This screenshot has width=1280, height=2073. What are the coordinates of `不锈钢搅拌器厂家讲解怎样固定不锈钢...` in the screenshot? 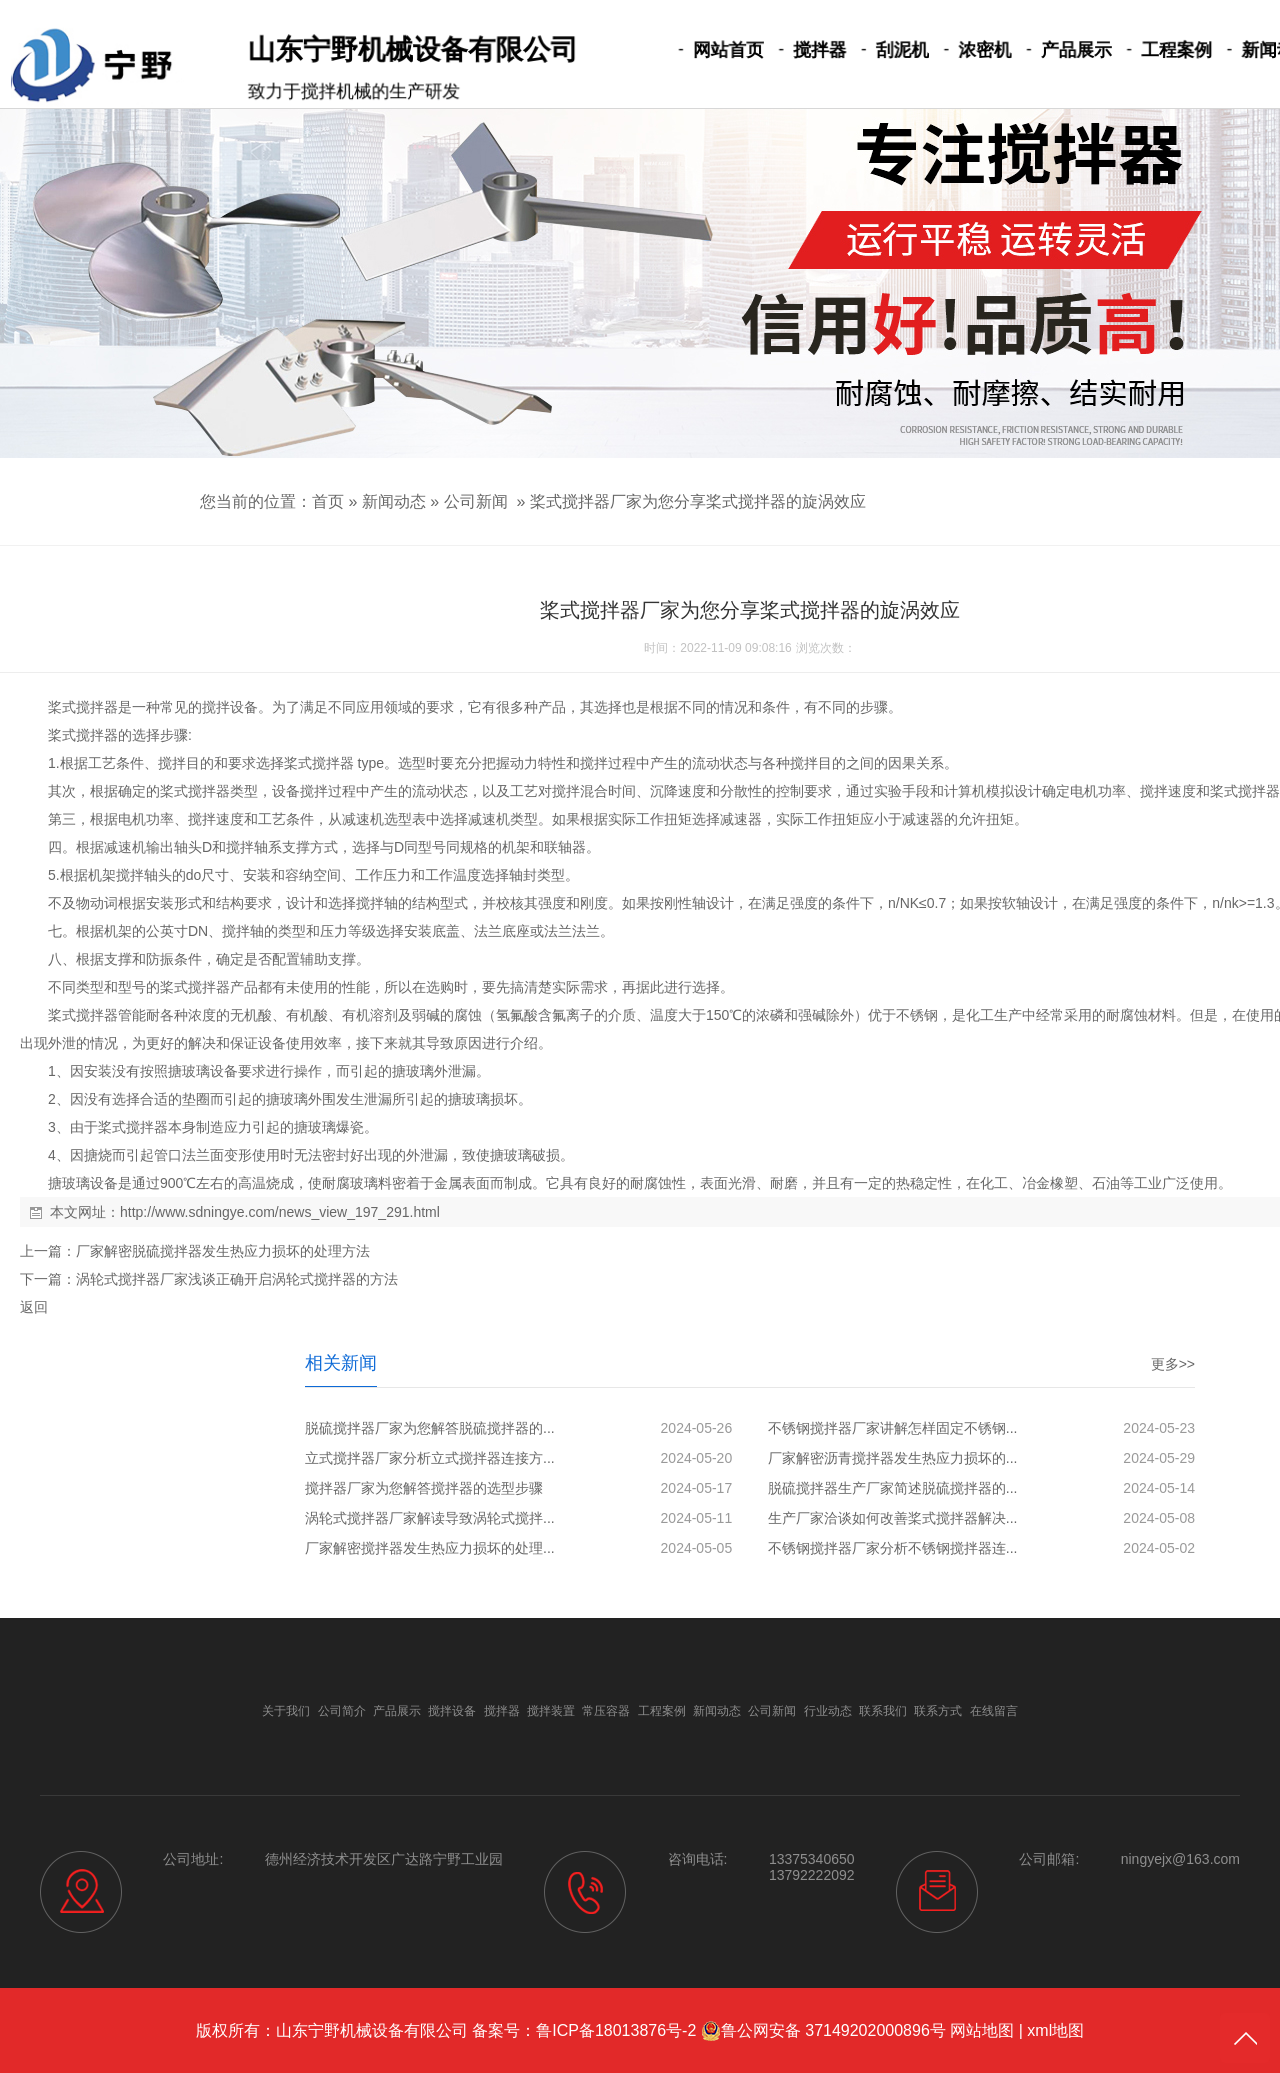 It's located at (893, 1428).